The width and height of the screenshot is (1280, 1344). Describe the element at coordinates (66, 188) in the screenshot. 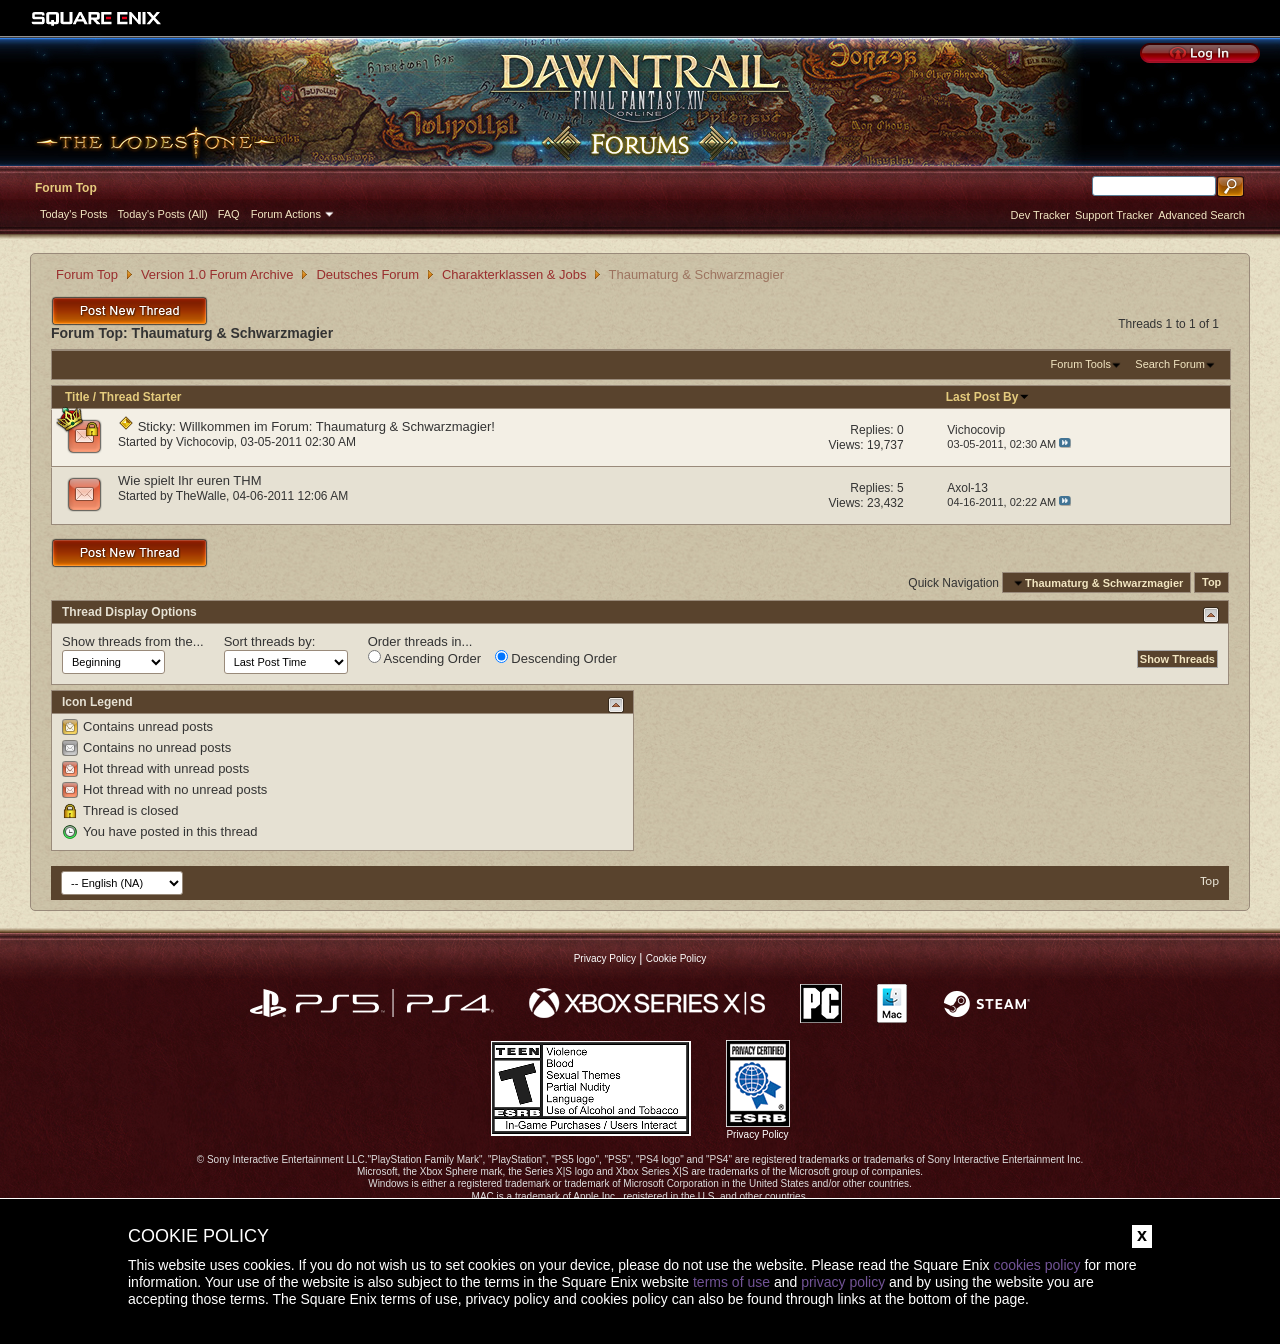

I see `Forum Top` at that location.